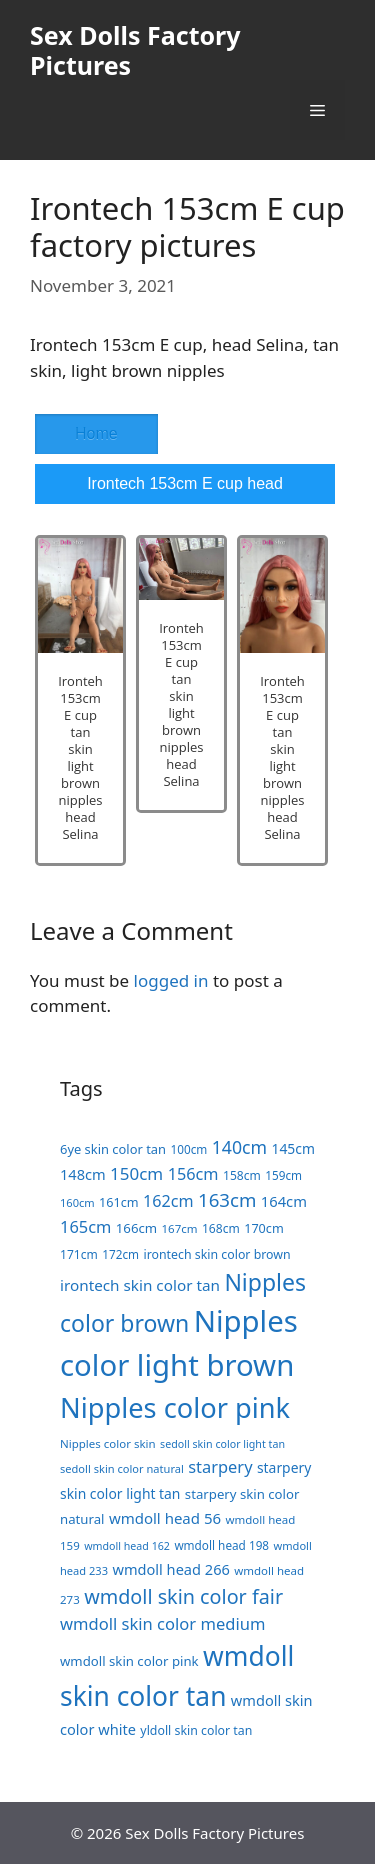 The width and height of the screenshot is (375, 1864). What do you see at coordinates (162, 1623) in the screenshot?
I see `wmdoll skin color medium [wmdoll skin color medium (41 items)]` at bounding box center [162, 1623].